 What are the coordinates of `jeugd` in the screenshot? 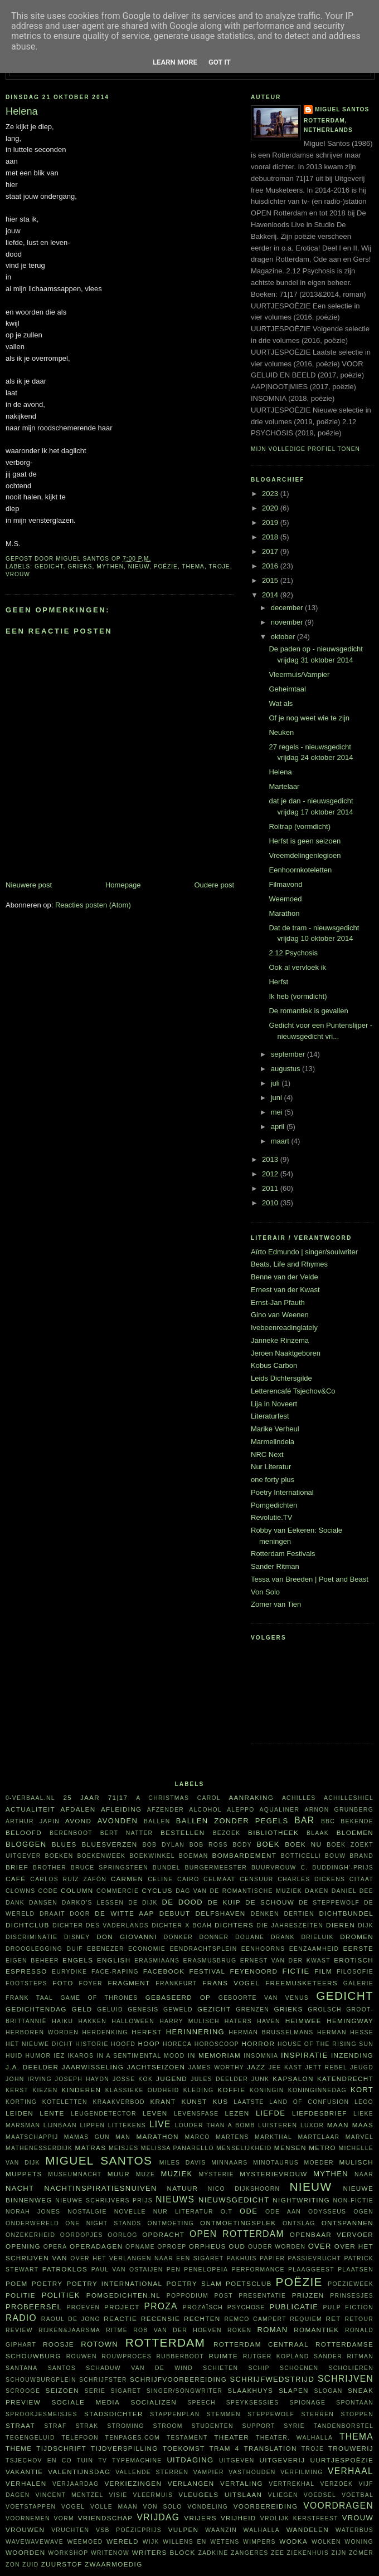 It's located at (361, 2067).